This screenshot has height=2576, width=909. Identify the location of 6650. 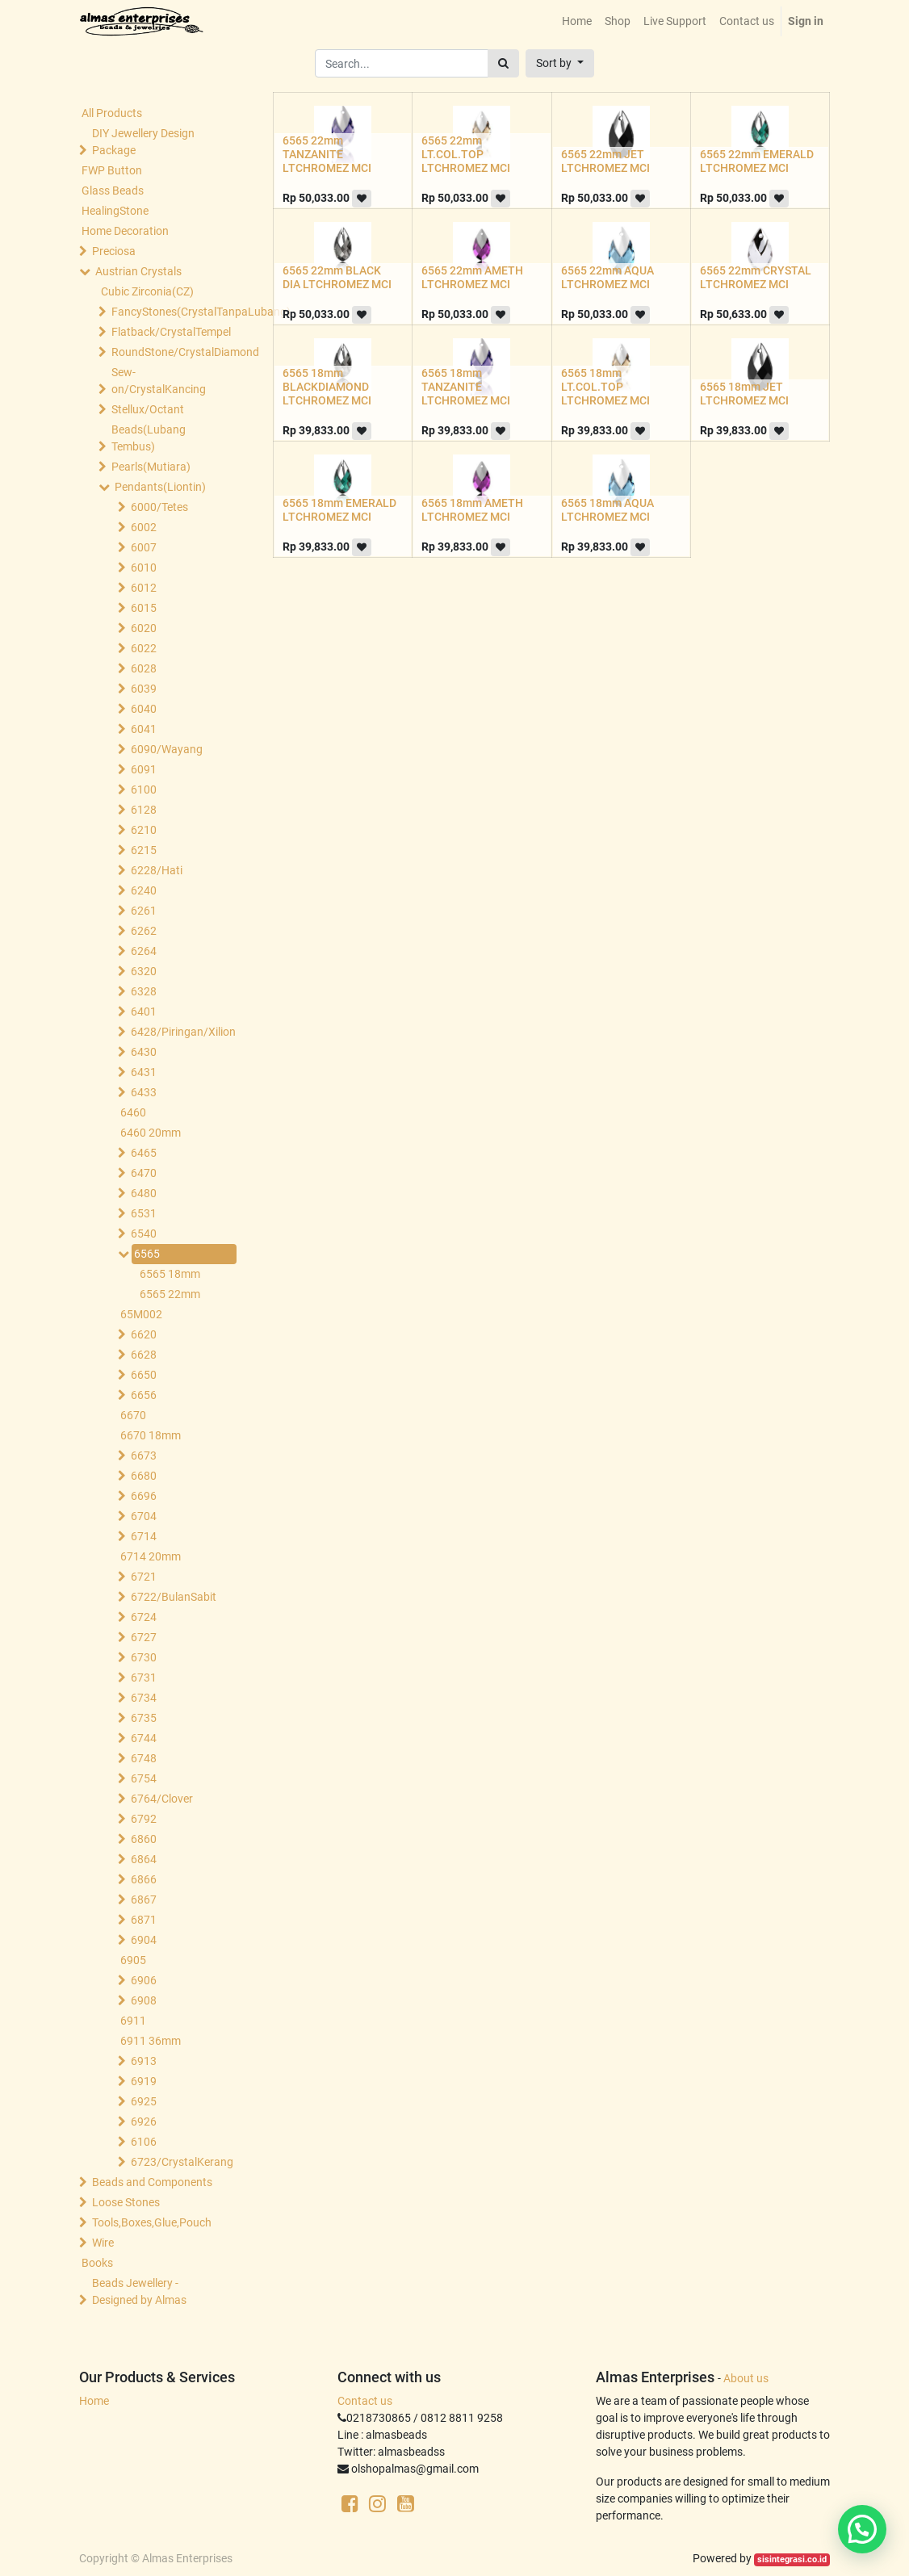
(144, 1374).